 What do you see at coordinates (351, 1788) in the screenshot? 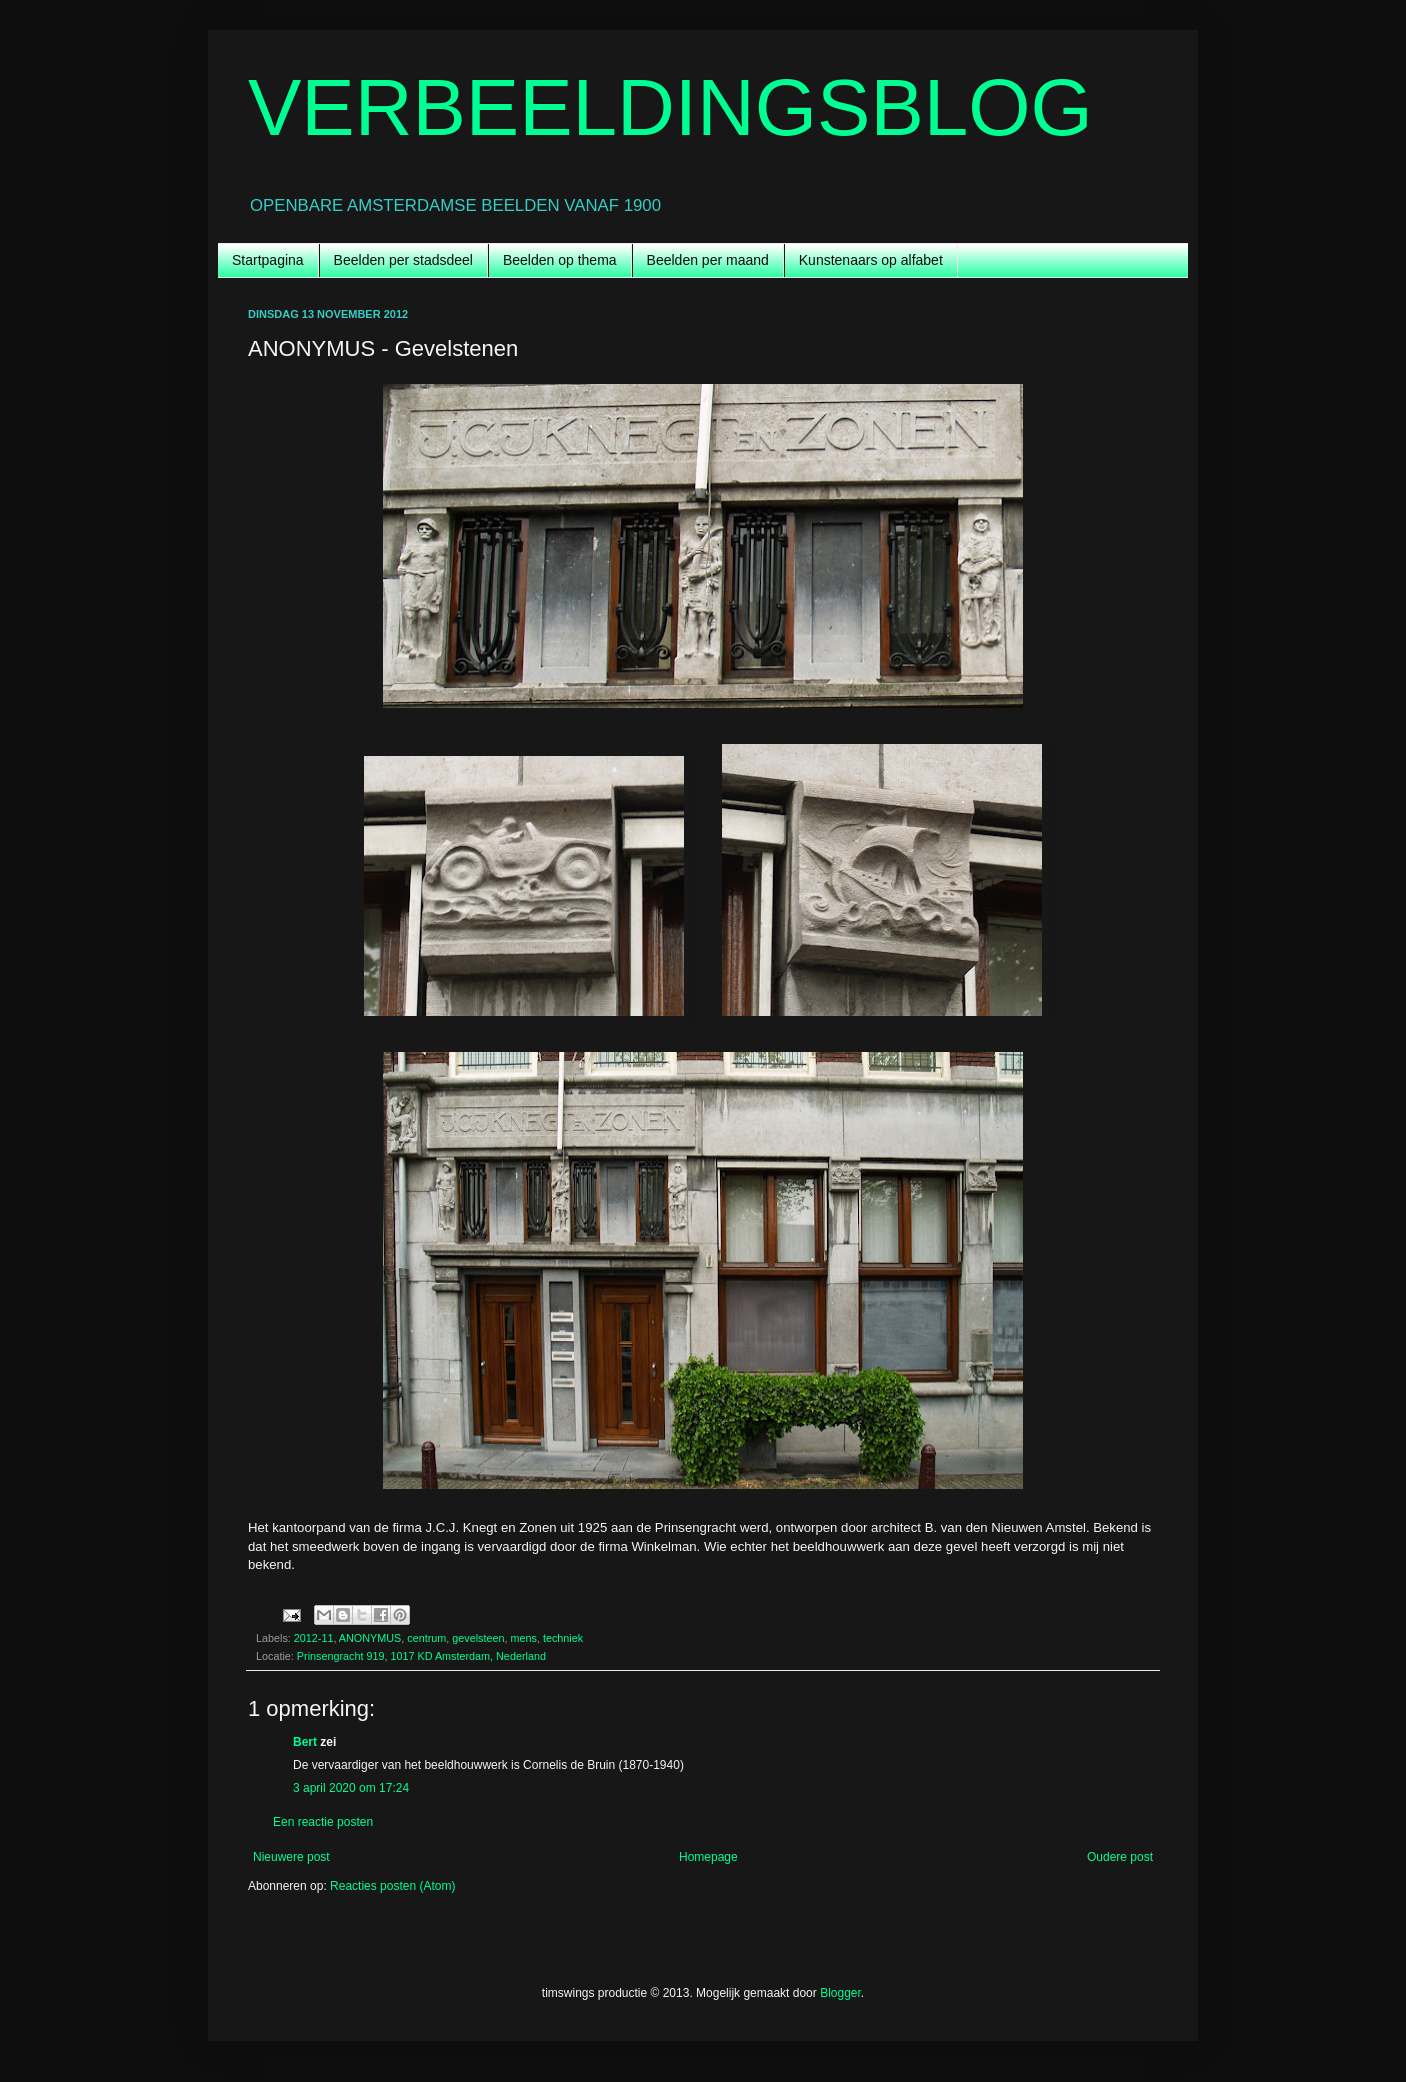
I see `3 april 2020 om 17:24` at bounding box center [351, 1788].